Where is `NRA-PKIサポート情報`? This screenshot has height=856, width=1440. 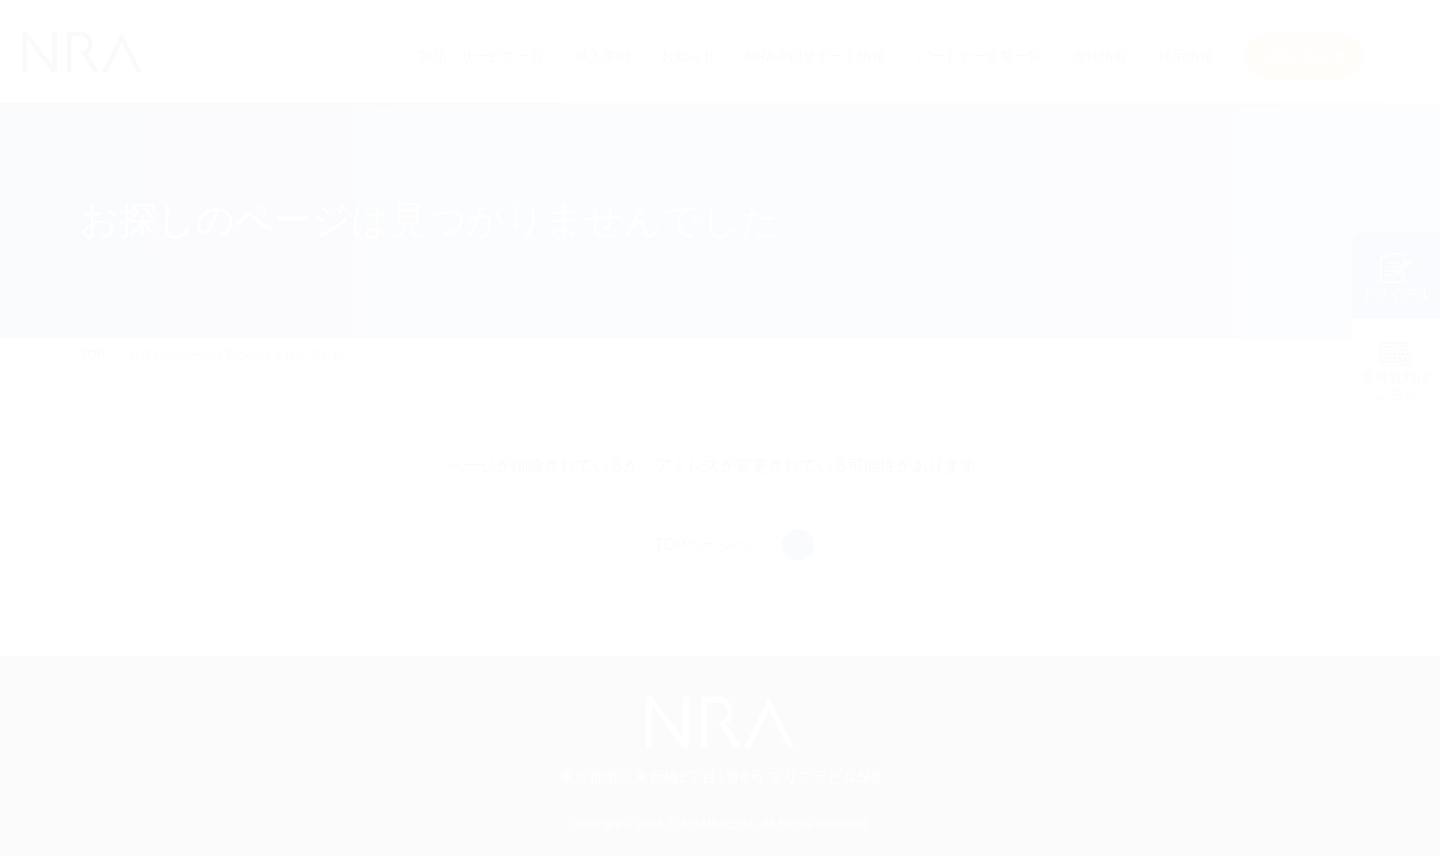 NRA-PKIサポート情報 is located at coordinates (816, 56).